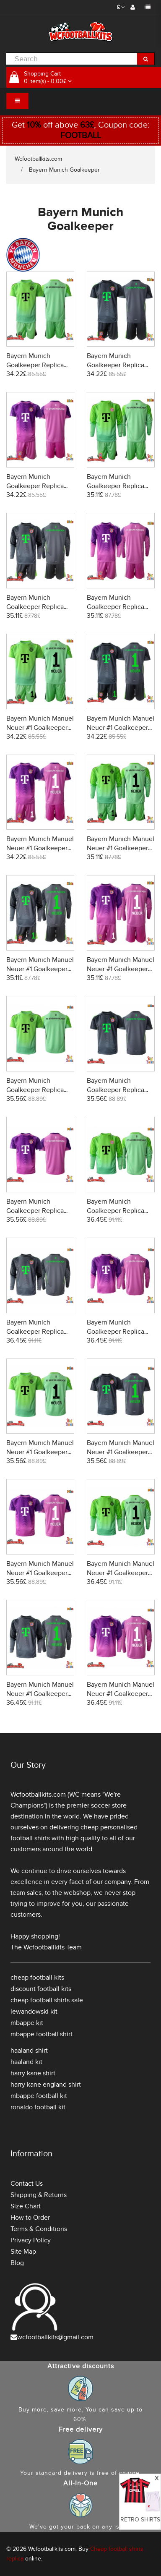 The height and width of the screenshot is (2576, 161). Describe the element at coordinates (32, 2073) in the screenshot. I see `harry kane shirt` at that location.